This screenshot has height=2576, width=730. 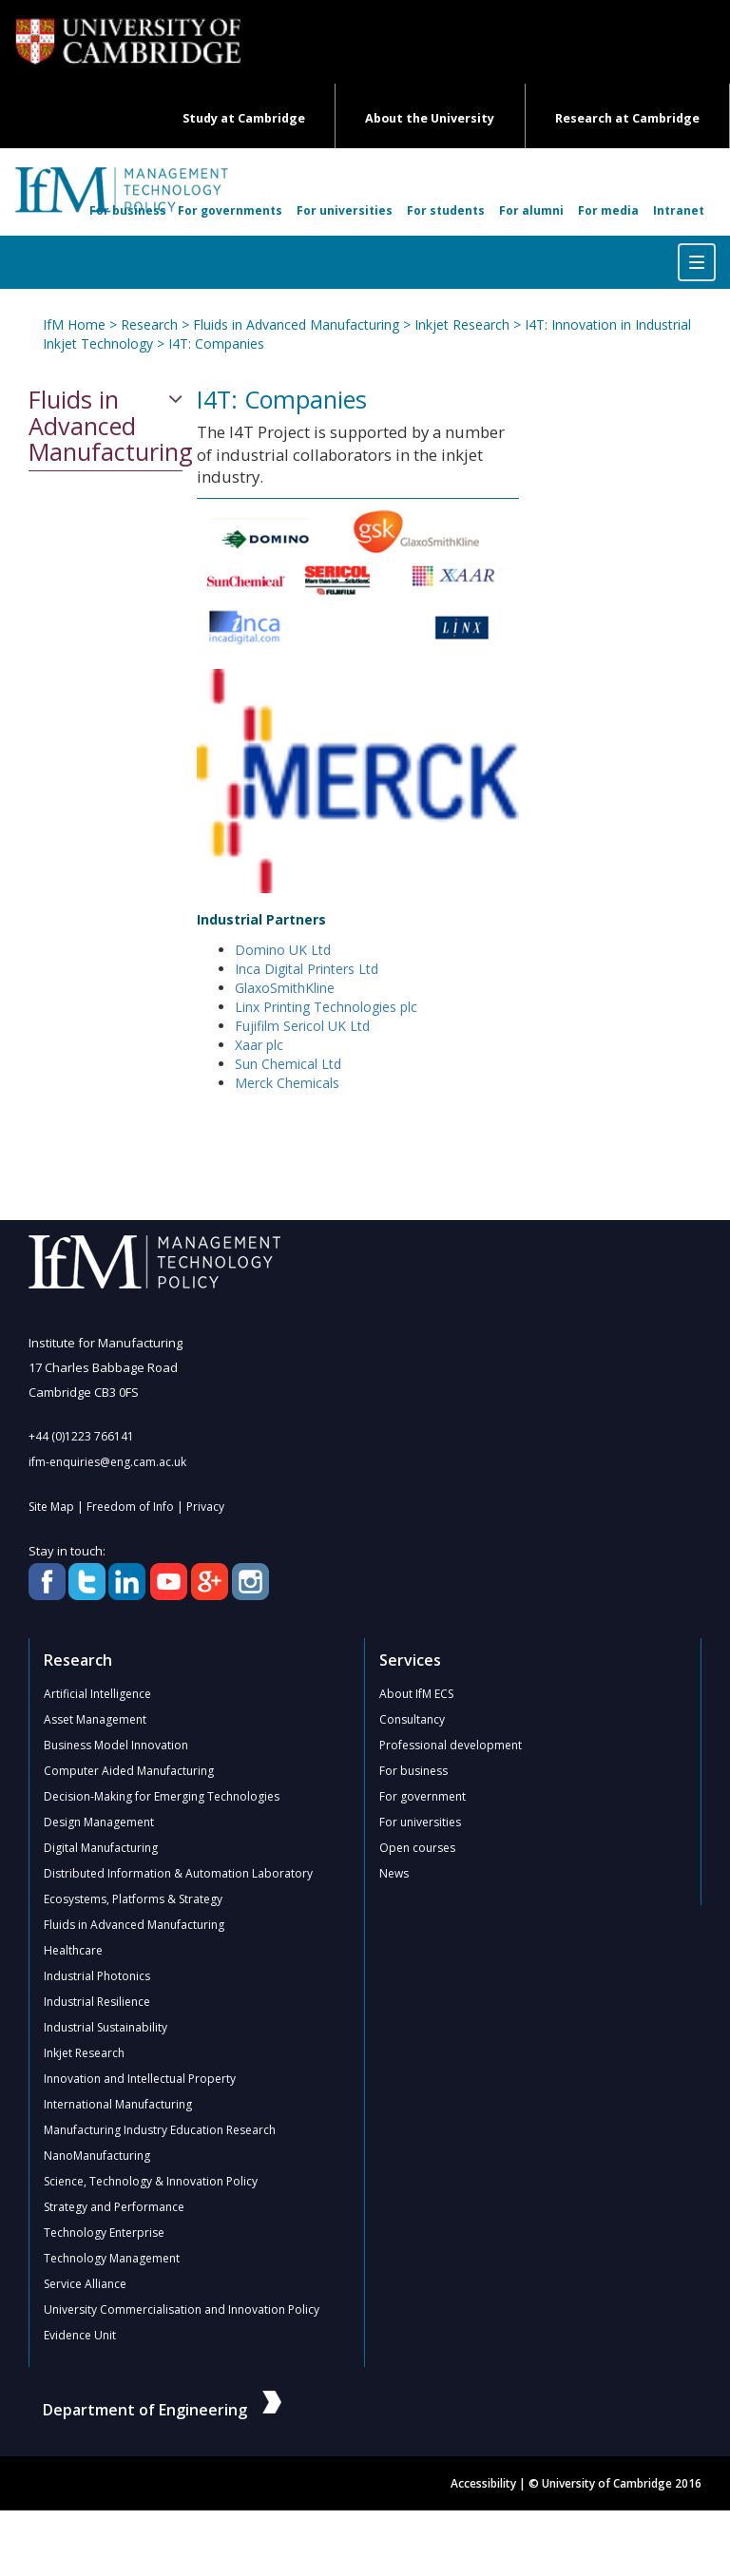 What do you see at coordinates (412, 1719) in the screenshot?
I see `Consultancy` at bounding box center [412, 1719].